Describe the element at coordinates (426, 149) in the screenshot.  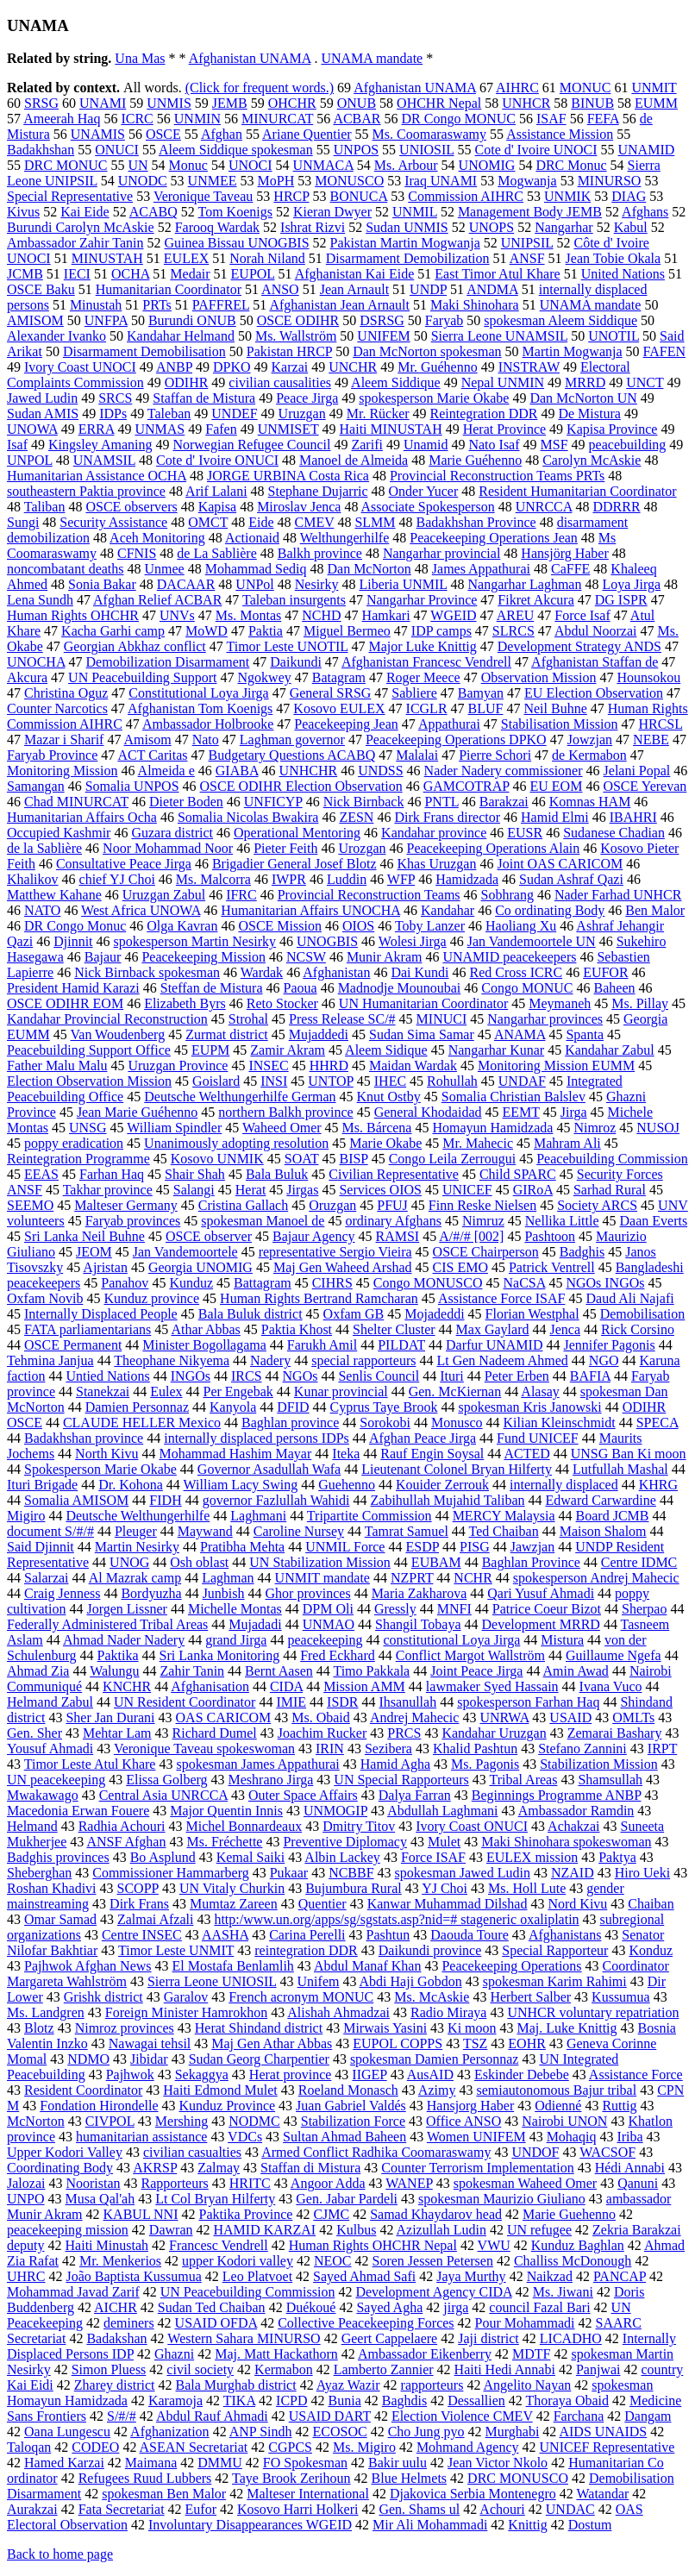
I see `UNIOSIL` at that location.